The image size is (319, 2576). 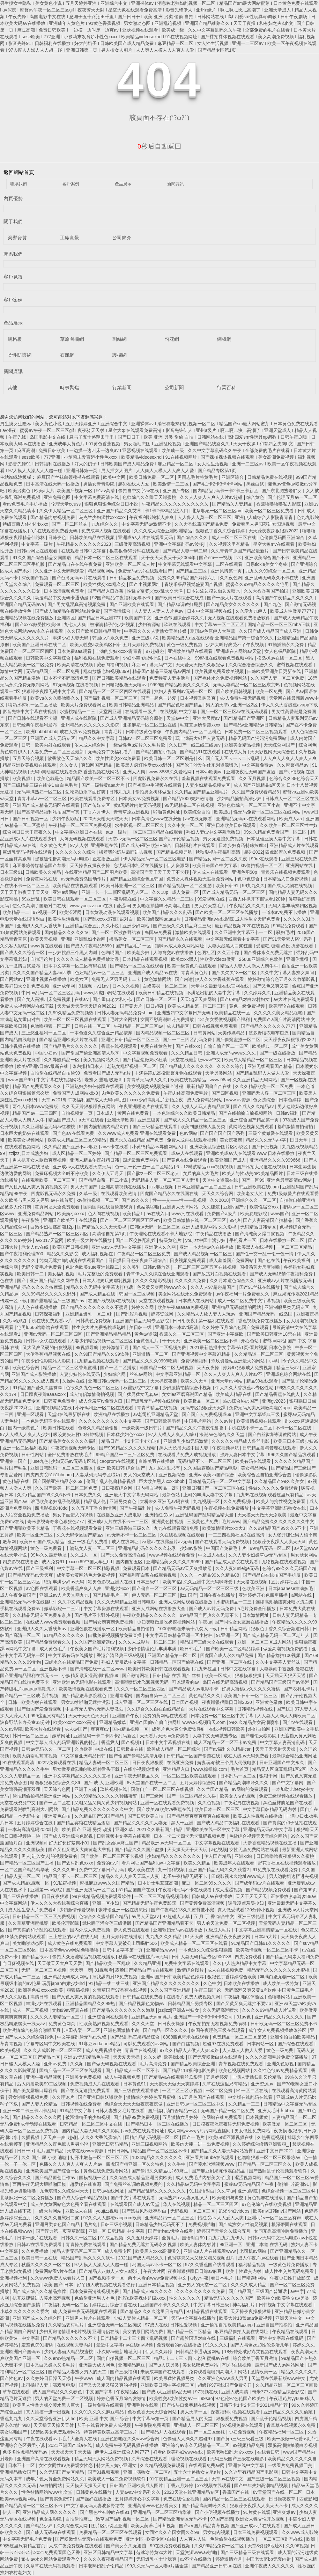 What do you see at coordinates (75, 651) in the screenshot?
I see `日本免费aaa观看` at bounding box center [75, 651].